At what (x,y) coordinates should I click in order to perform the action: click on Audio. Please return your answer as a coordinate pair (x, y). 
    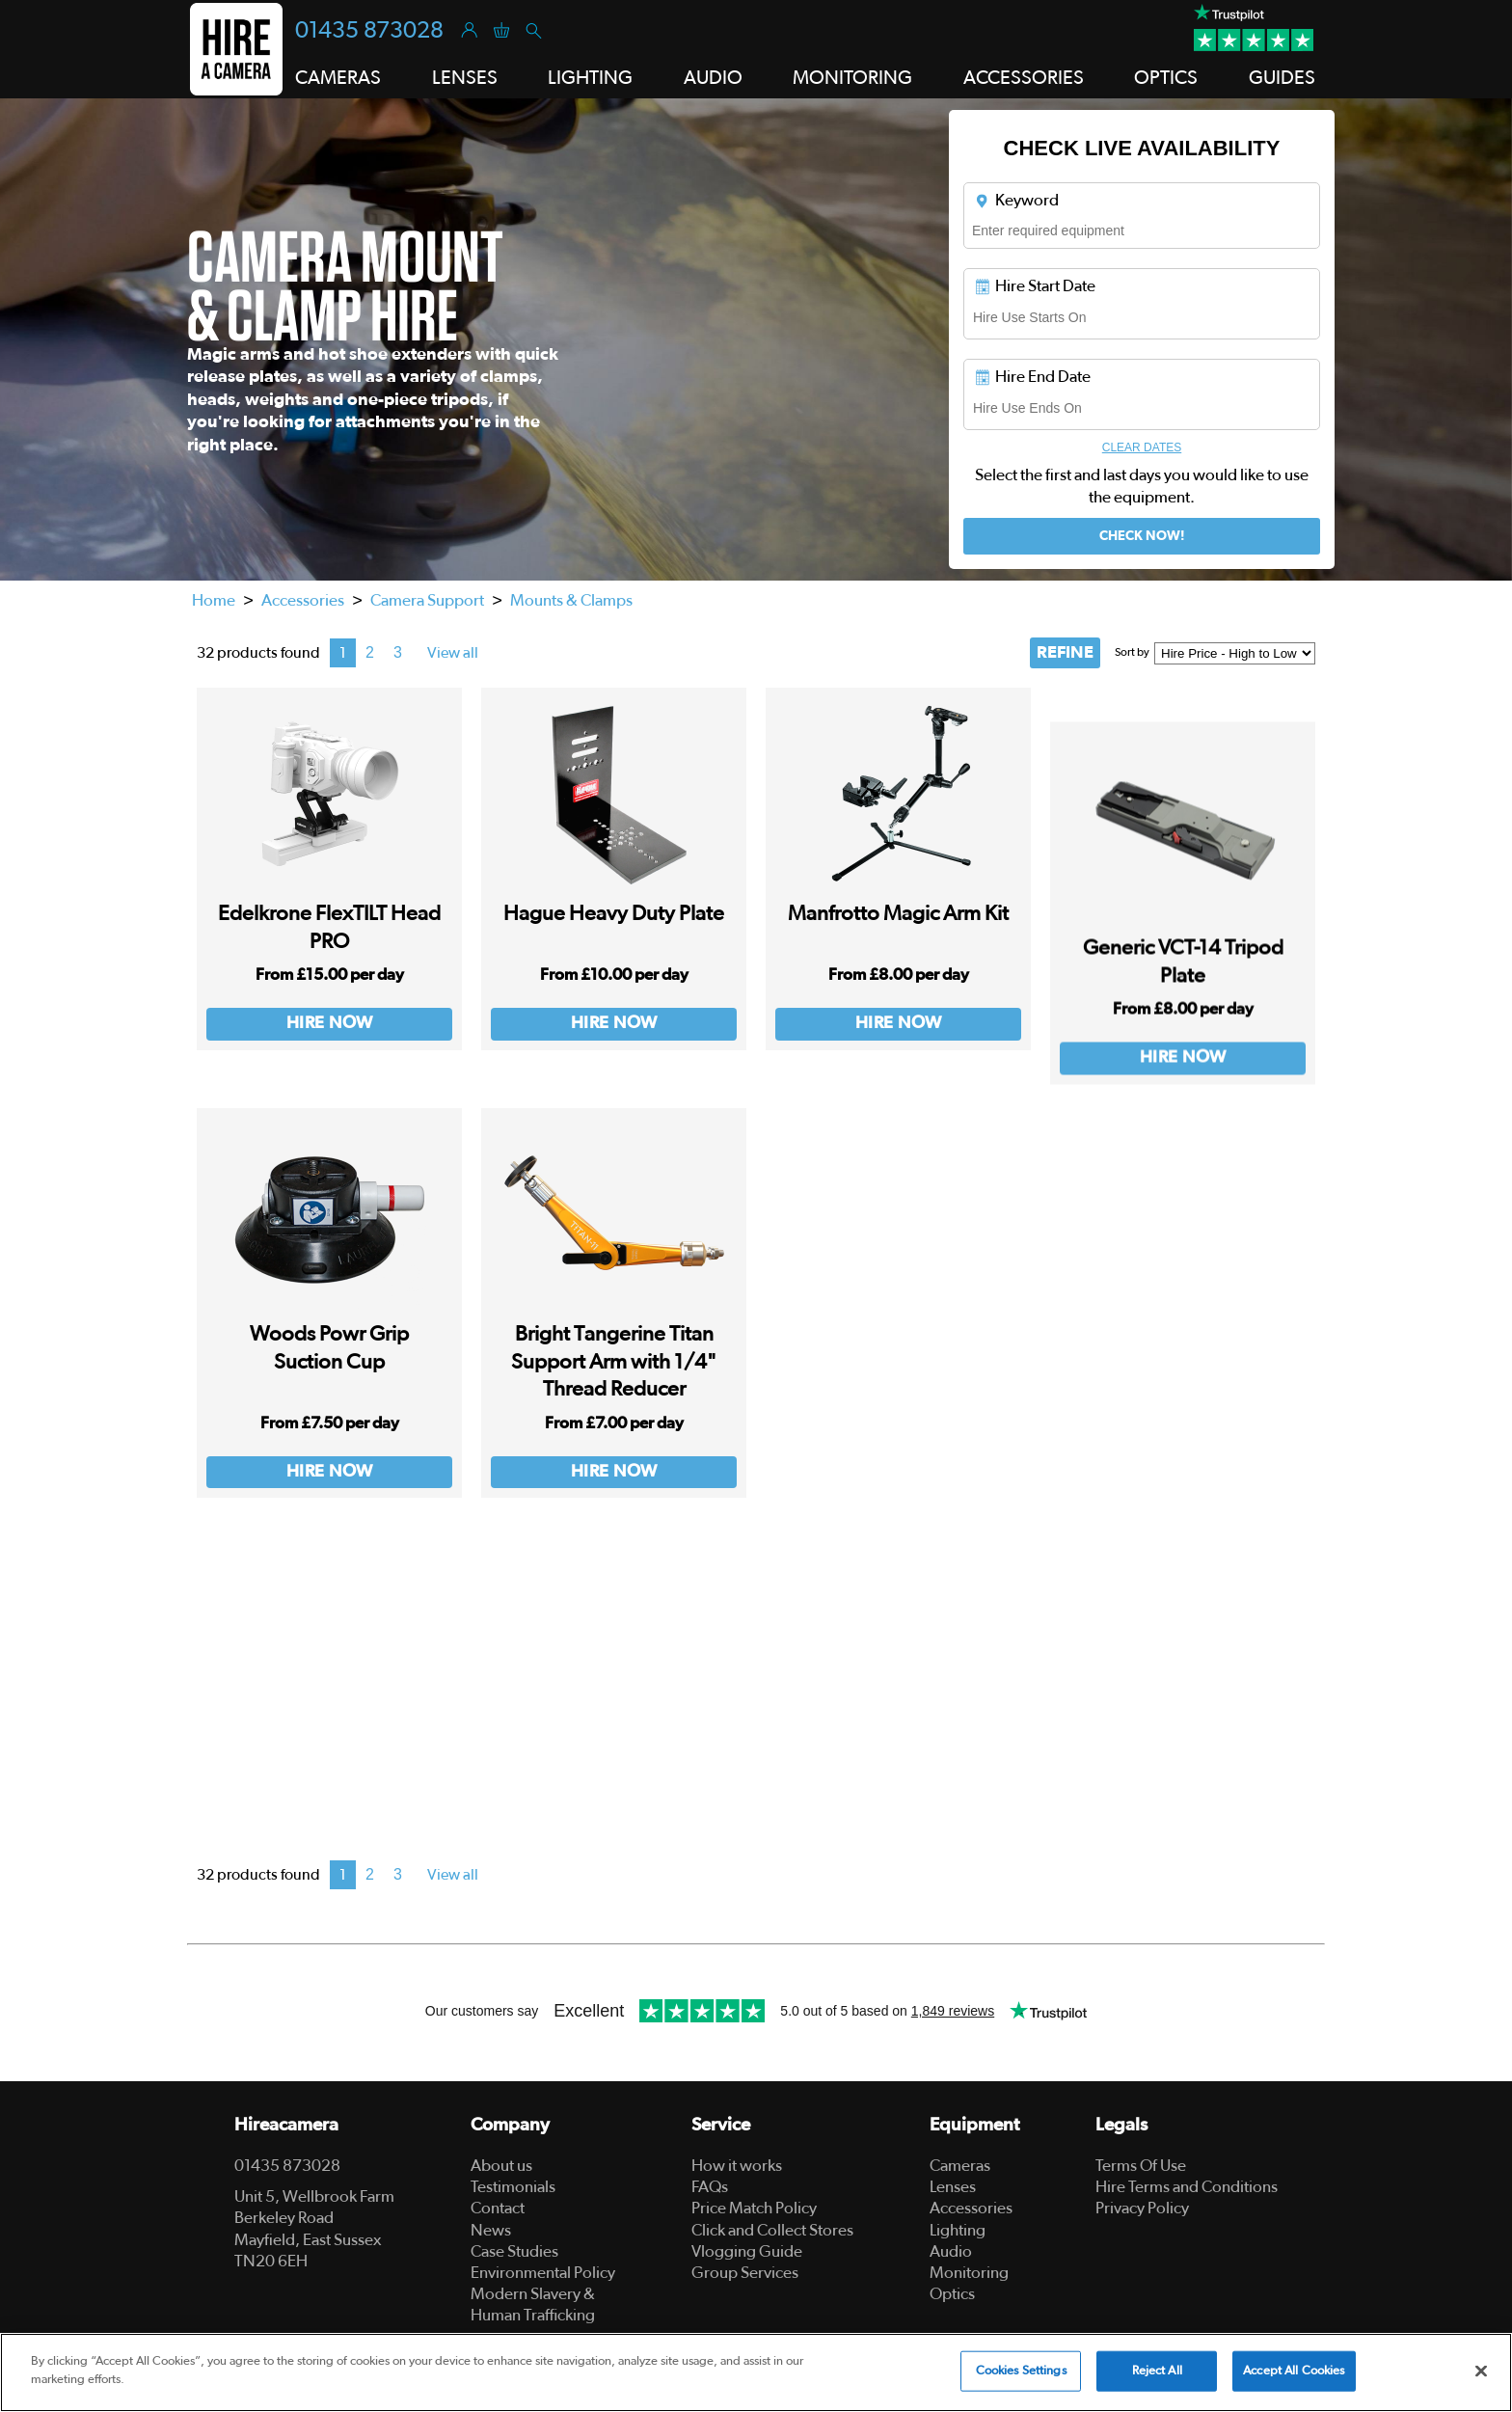
    Looking at the image, I should click on (951, 2251).